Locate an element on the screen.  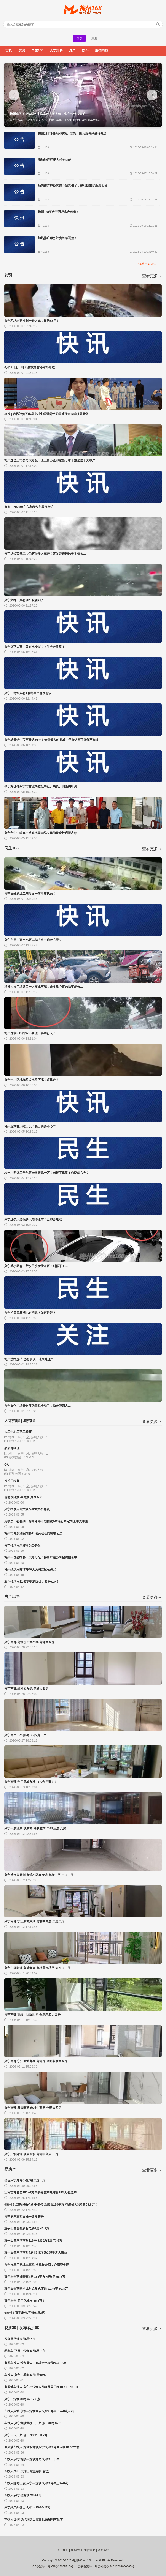
梅州168平台开通易房产频道！ is located at coordinates (58, 212).